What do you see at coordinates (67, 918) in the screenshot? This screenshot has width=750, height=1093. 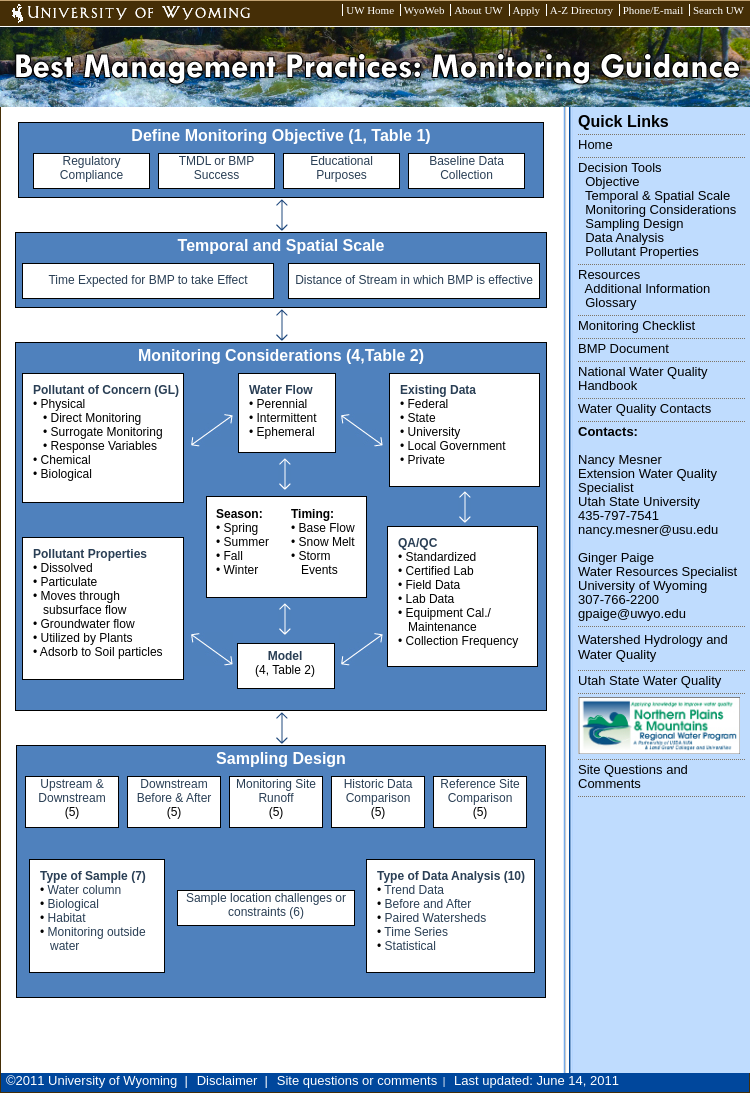 I see `Habitat` at bounding box center [67, 918].